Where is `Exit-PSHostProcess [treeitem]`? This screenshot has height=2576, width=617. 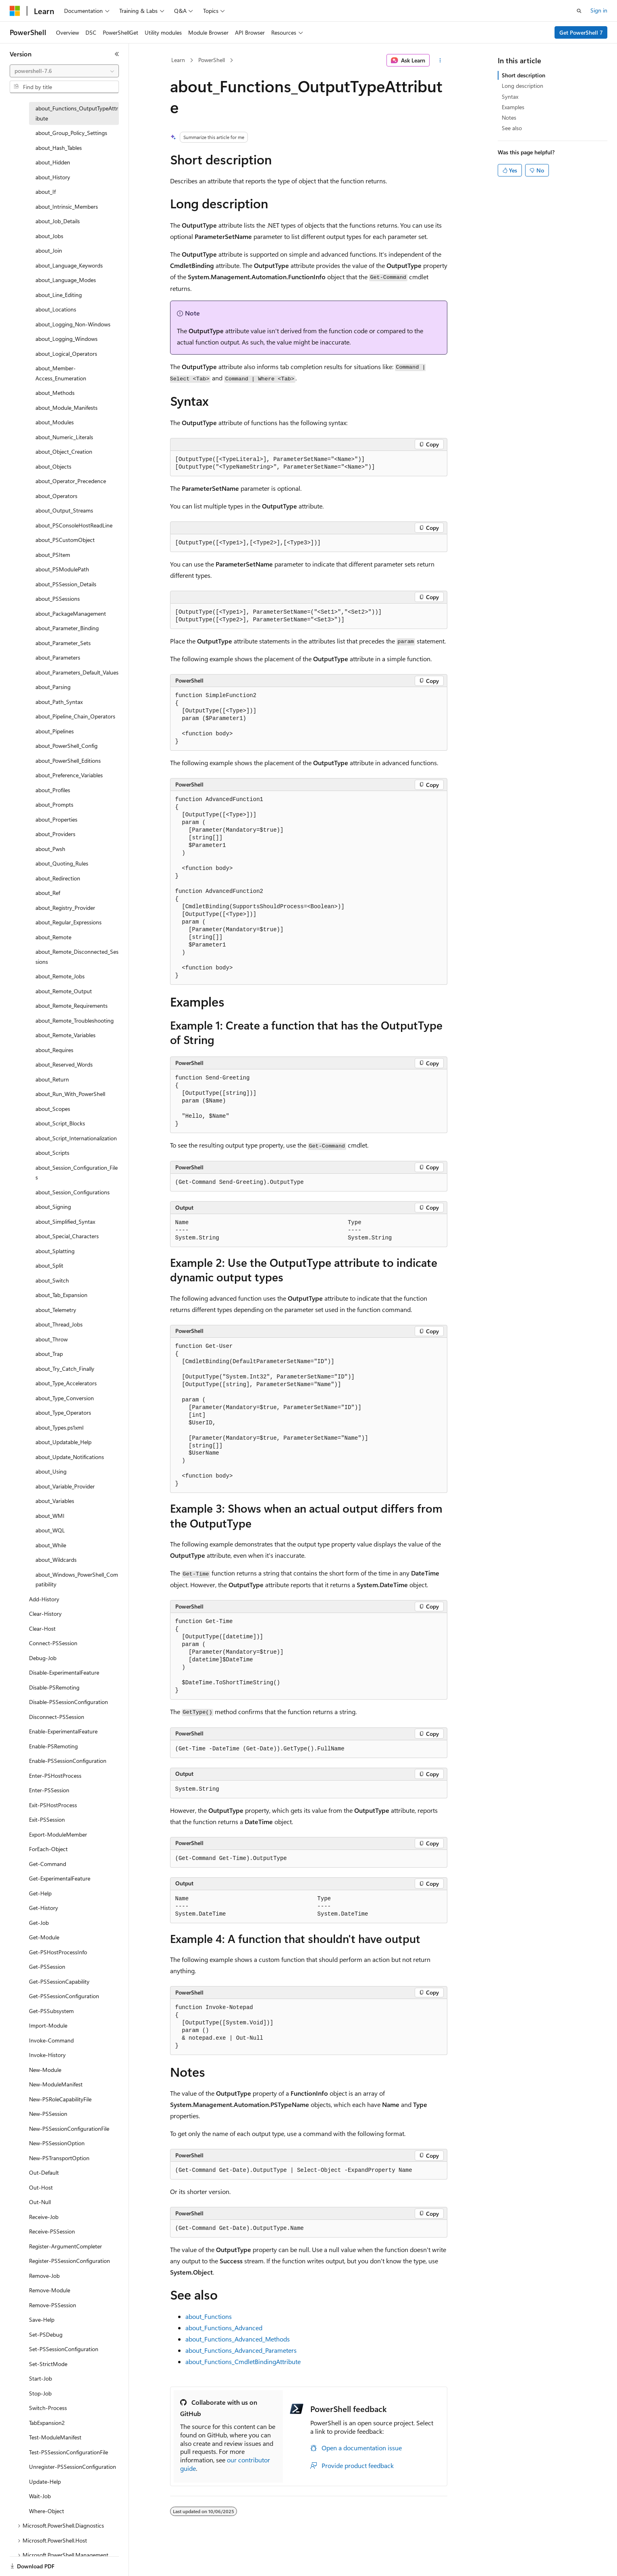 Exit-PSHostProcess [treeitem] is located at coordinates (53, 1805).